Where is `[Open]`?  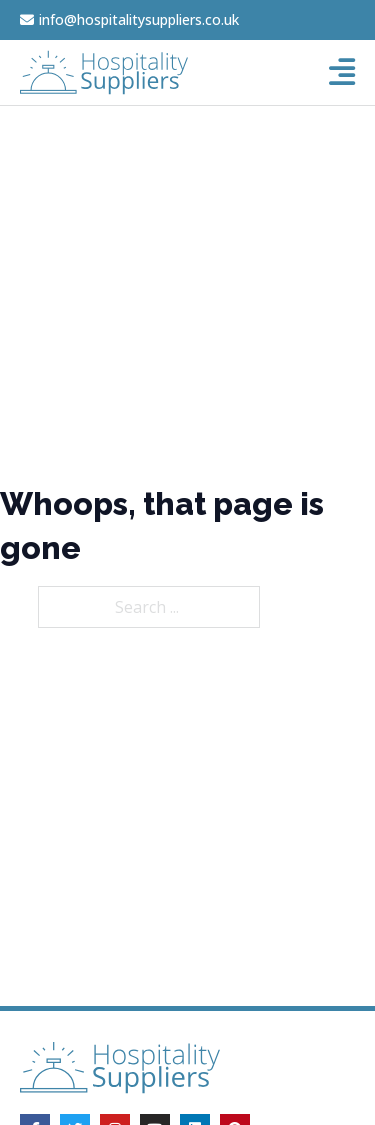
[Open] is located at coordinates (342, 72).